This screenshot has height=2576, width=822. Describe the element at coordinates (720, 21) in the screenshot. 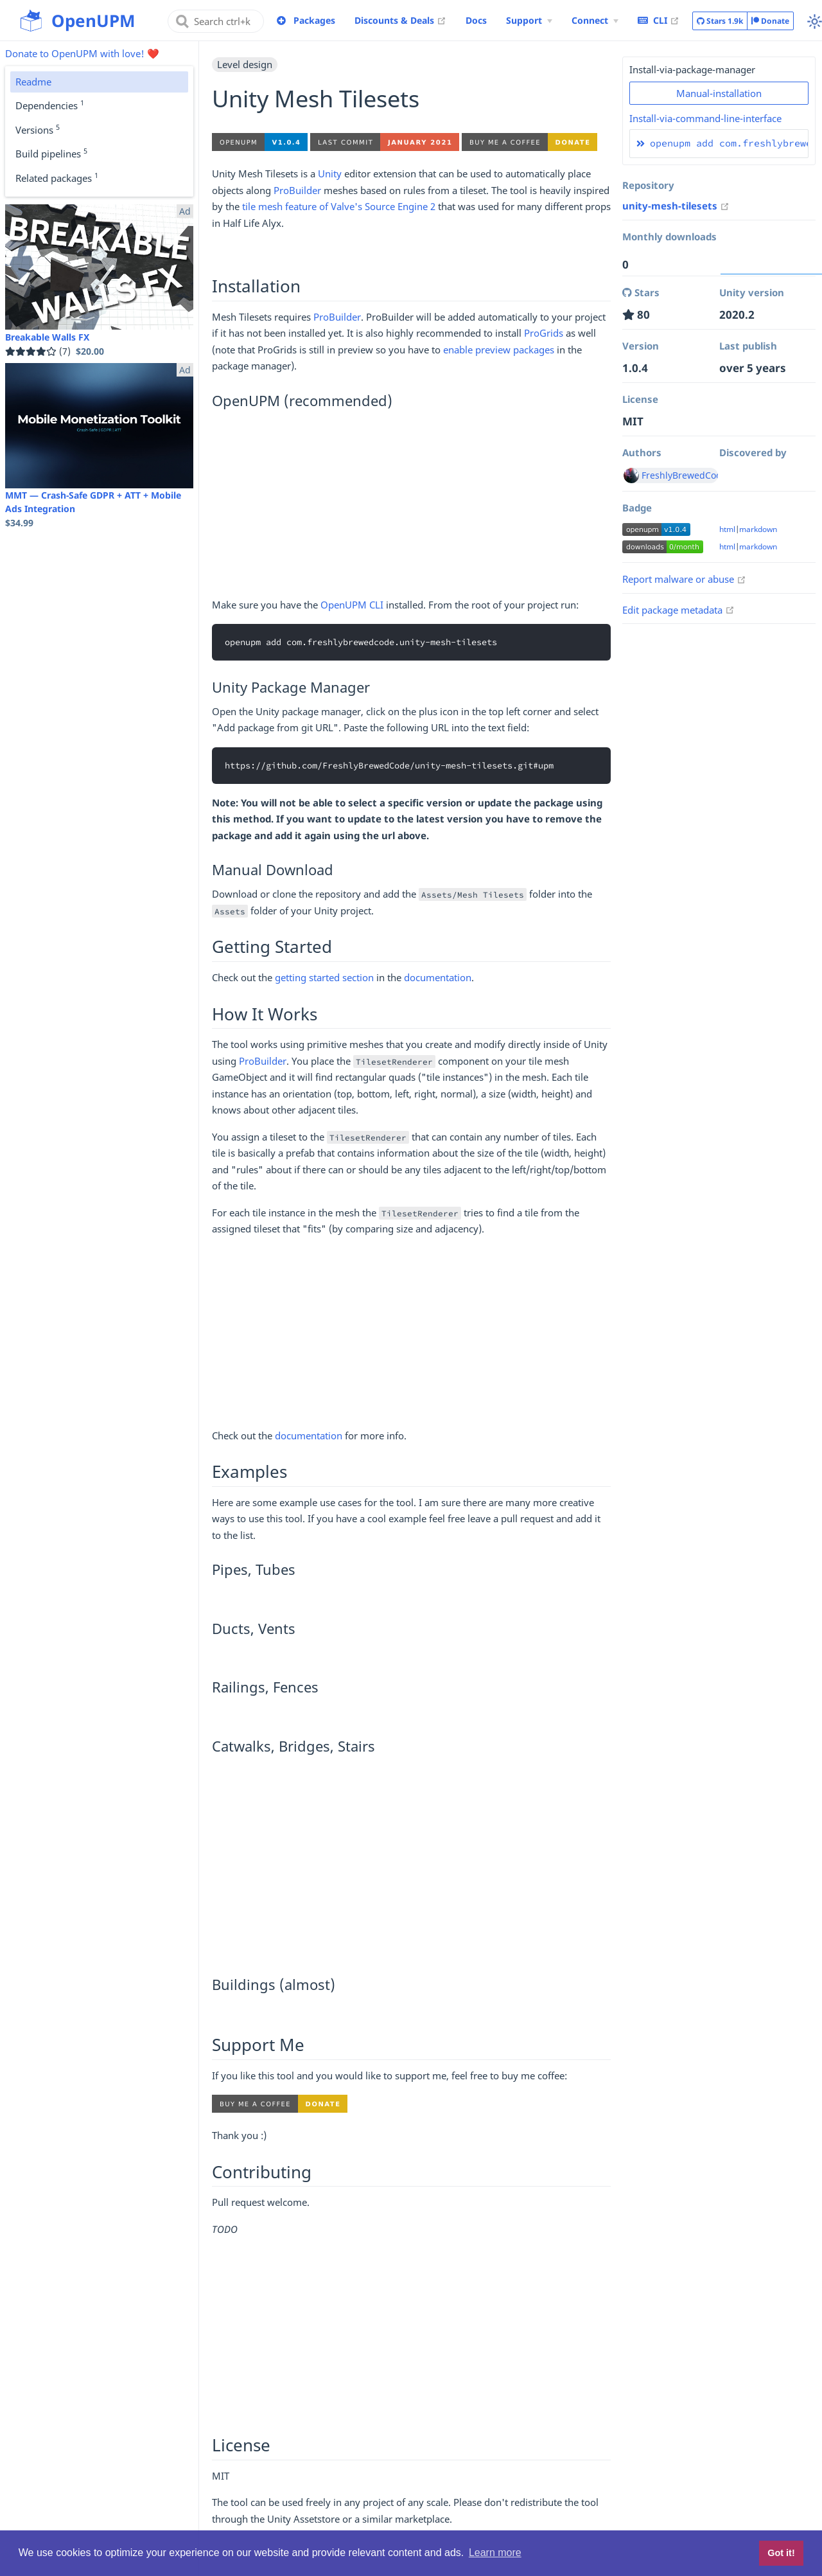

I see `Stars` at that location.